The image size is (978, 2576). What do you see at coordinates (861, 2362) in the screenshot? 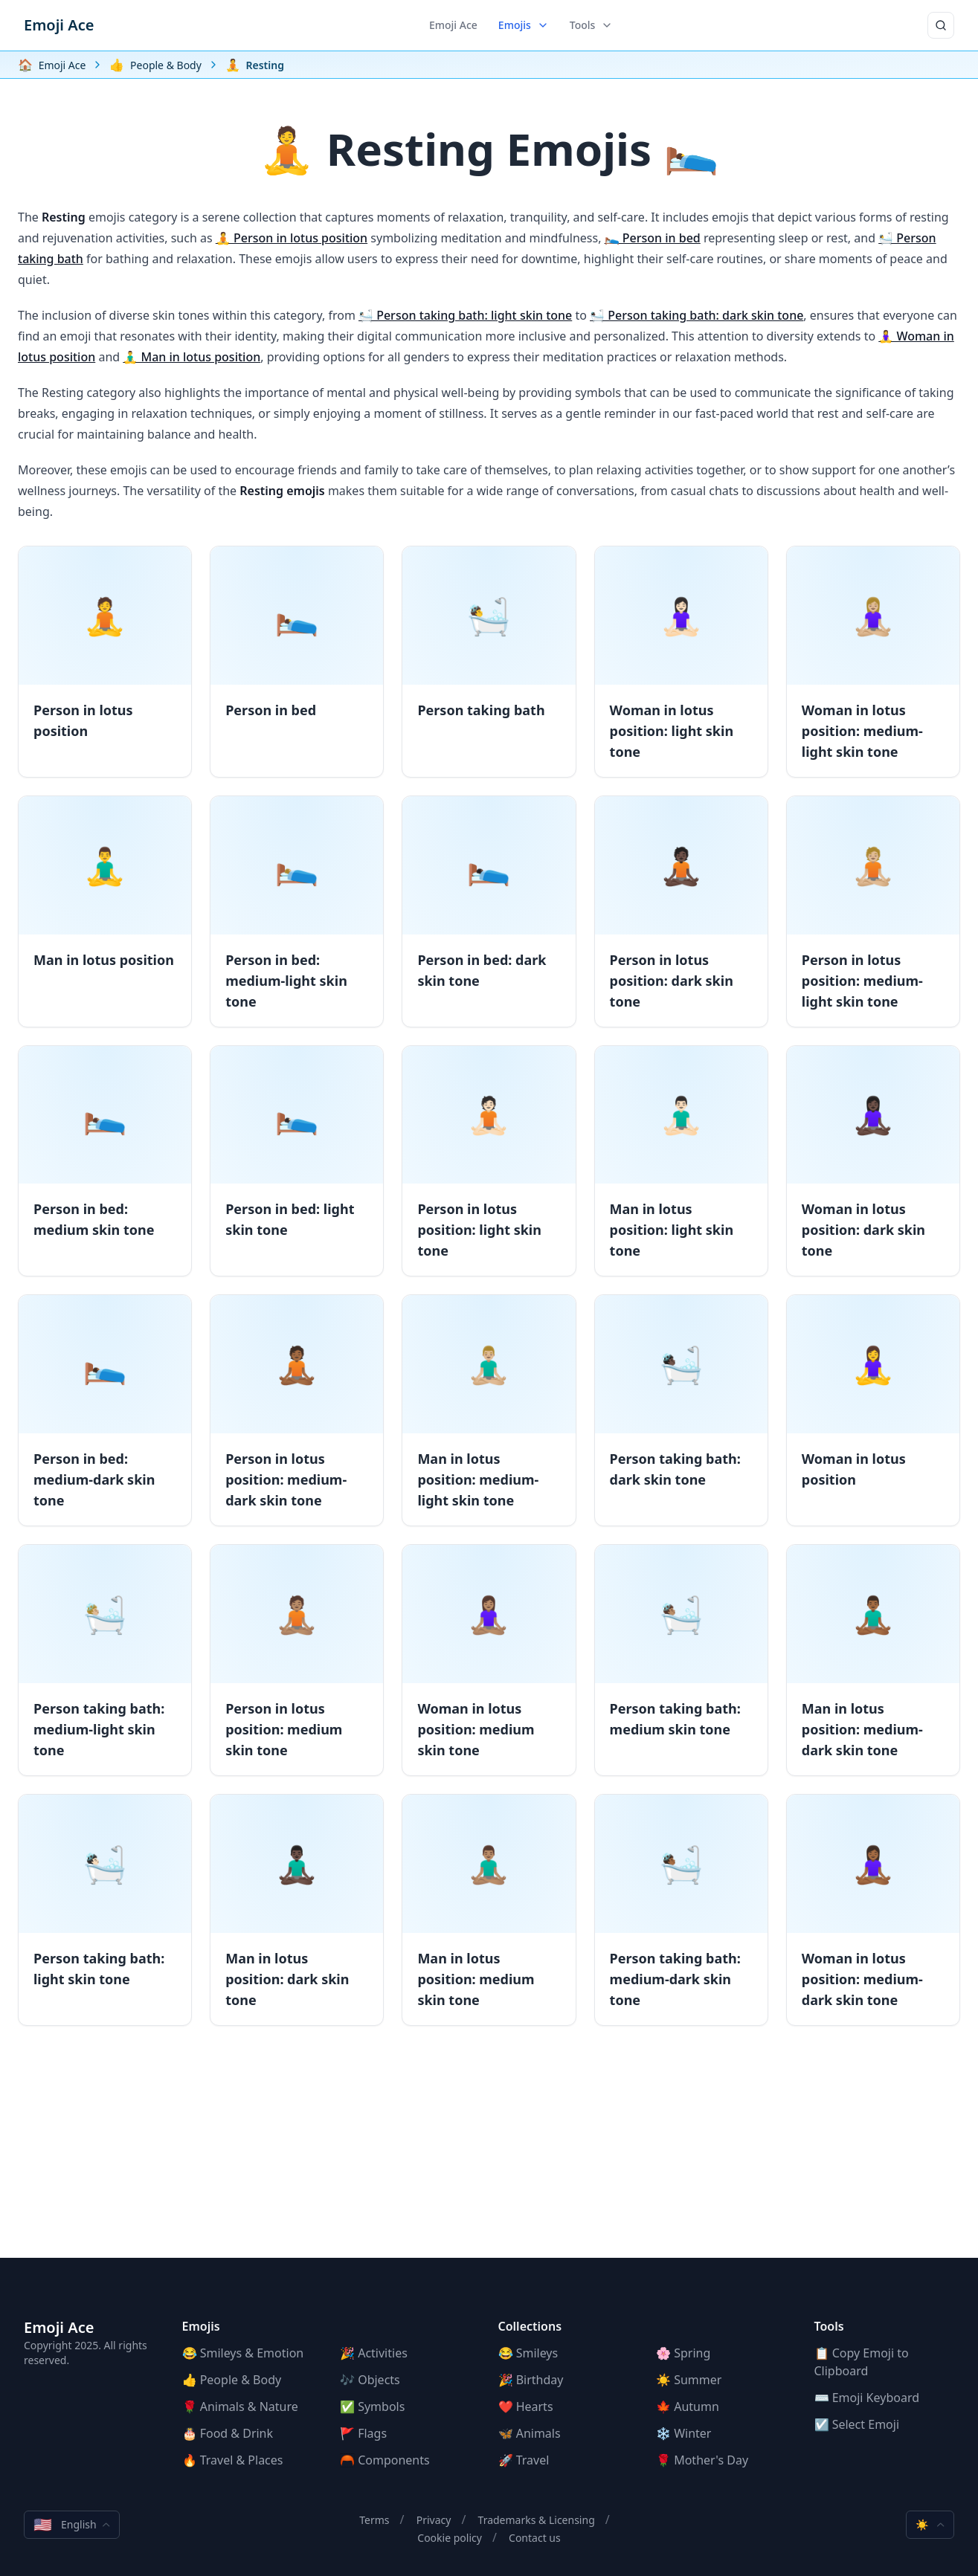
I see `📋 Copy Emoji to Clipboard` at bounding box center [861, 2362].